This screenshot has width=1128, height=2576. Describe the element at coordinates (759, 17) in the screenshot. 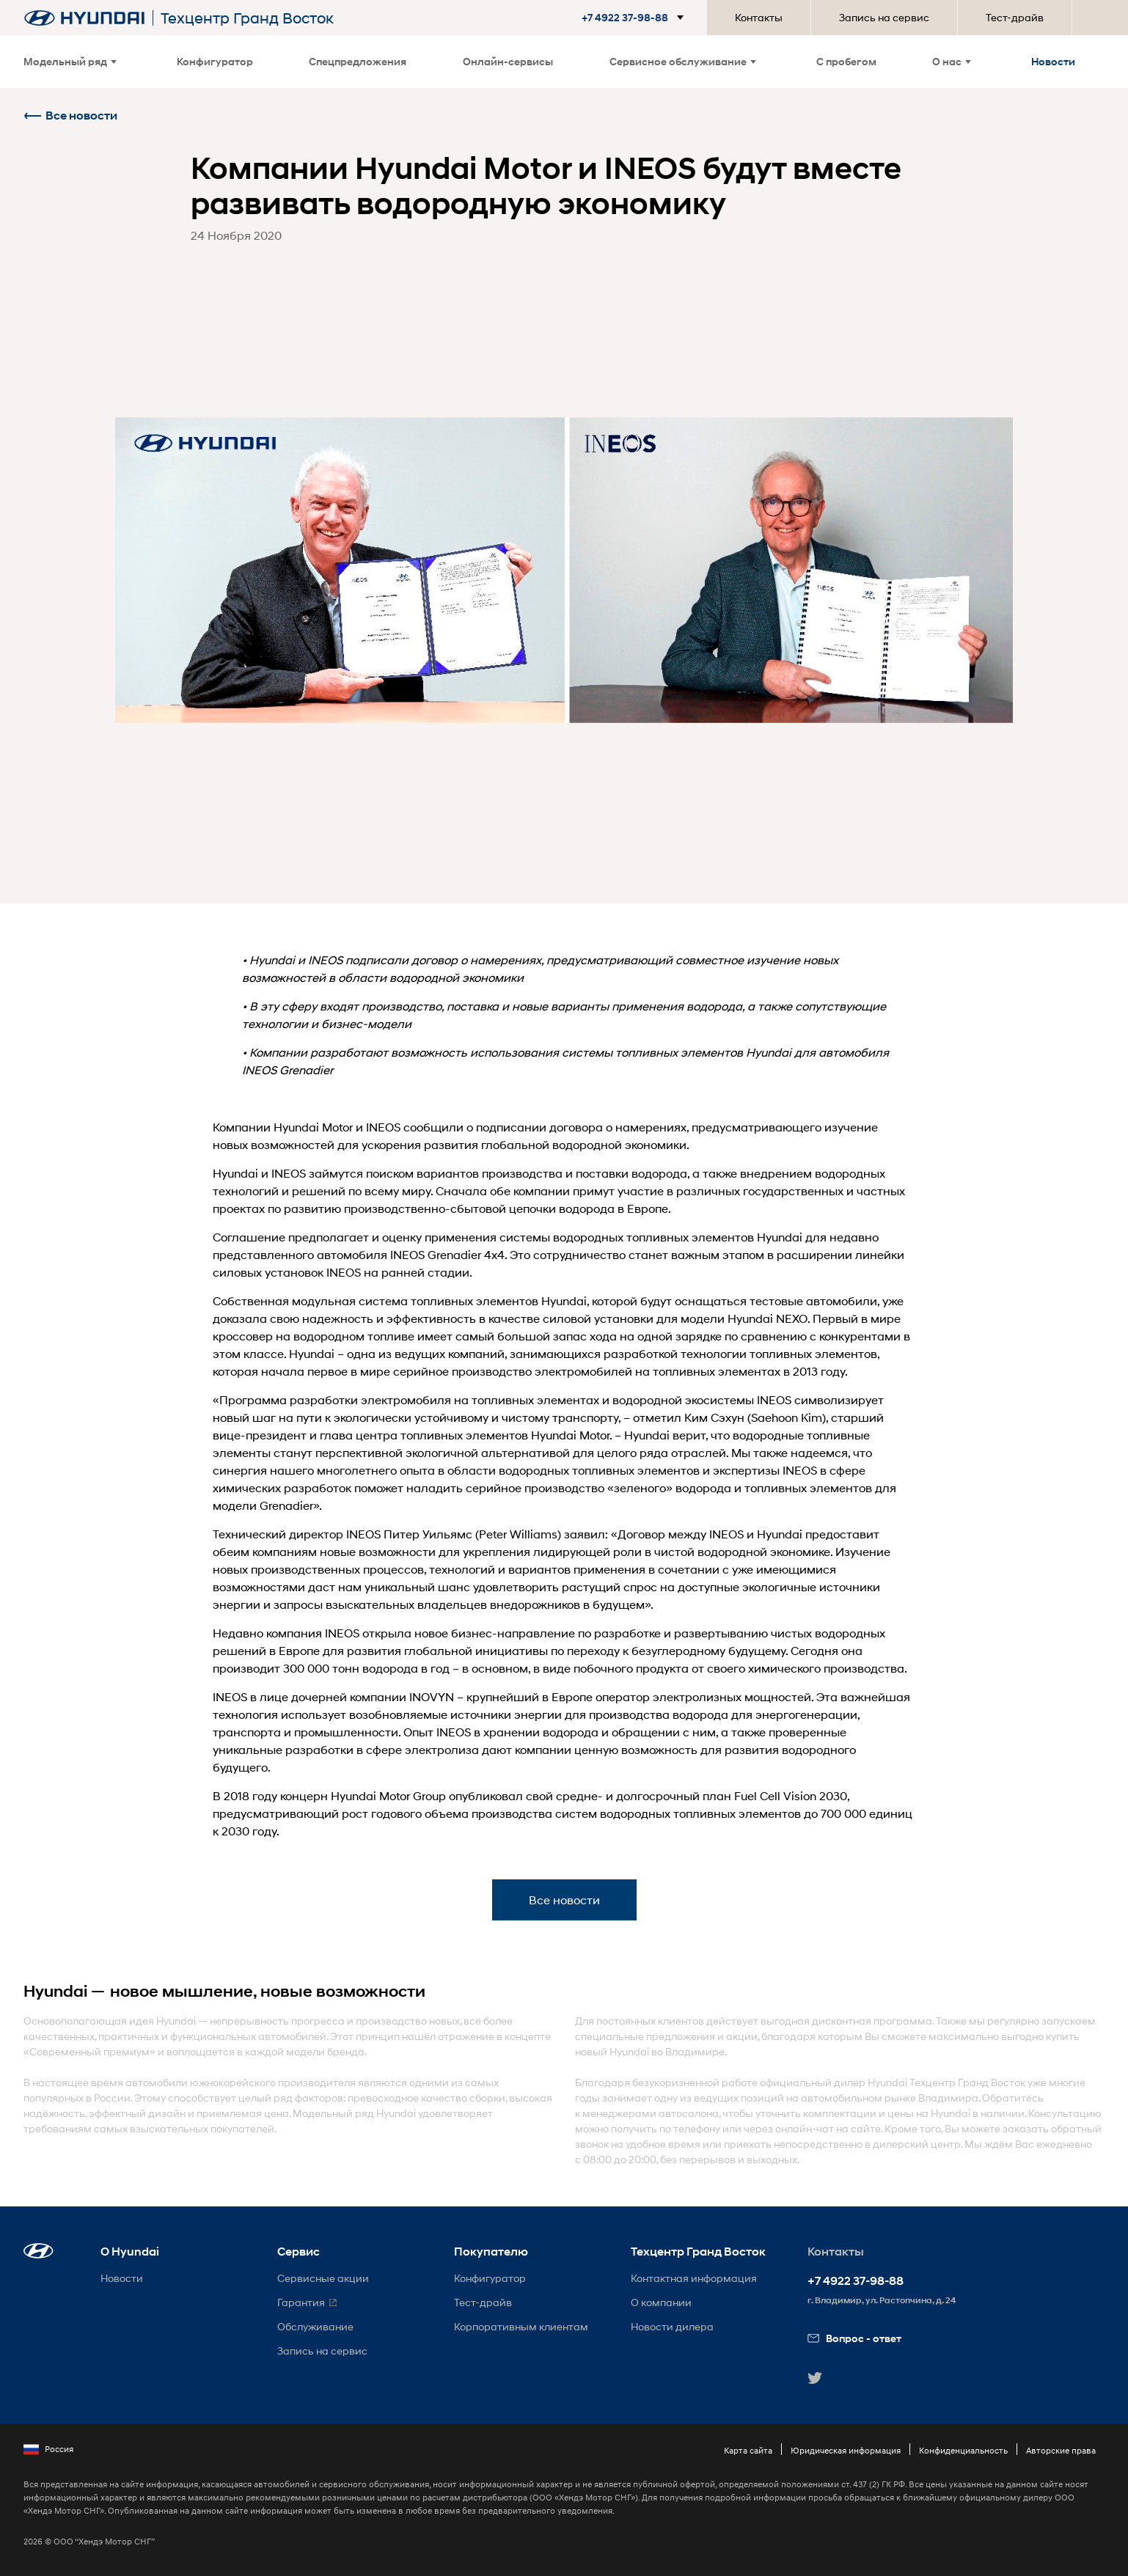

I see `Контакты` at that location.